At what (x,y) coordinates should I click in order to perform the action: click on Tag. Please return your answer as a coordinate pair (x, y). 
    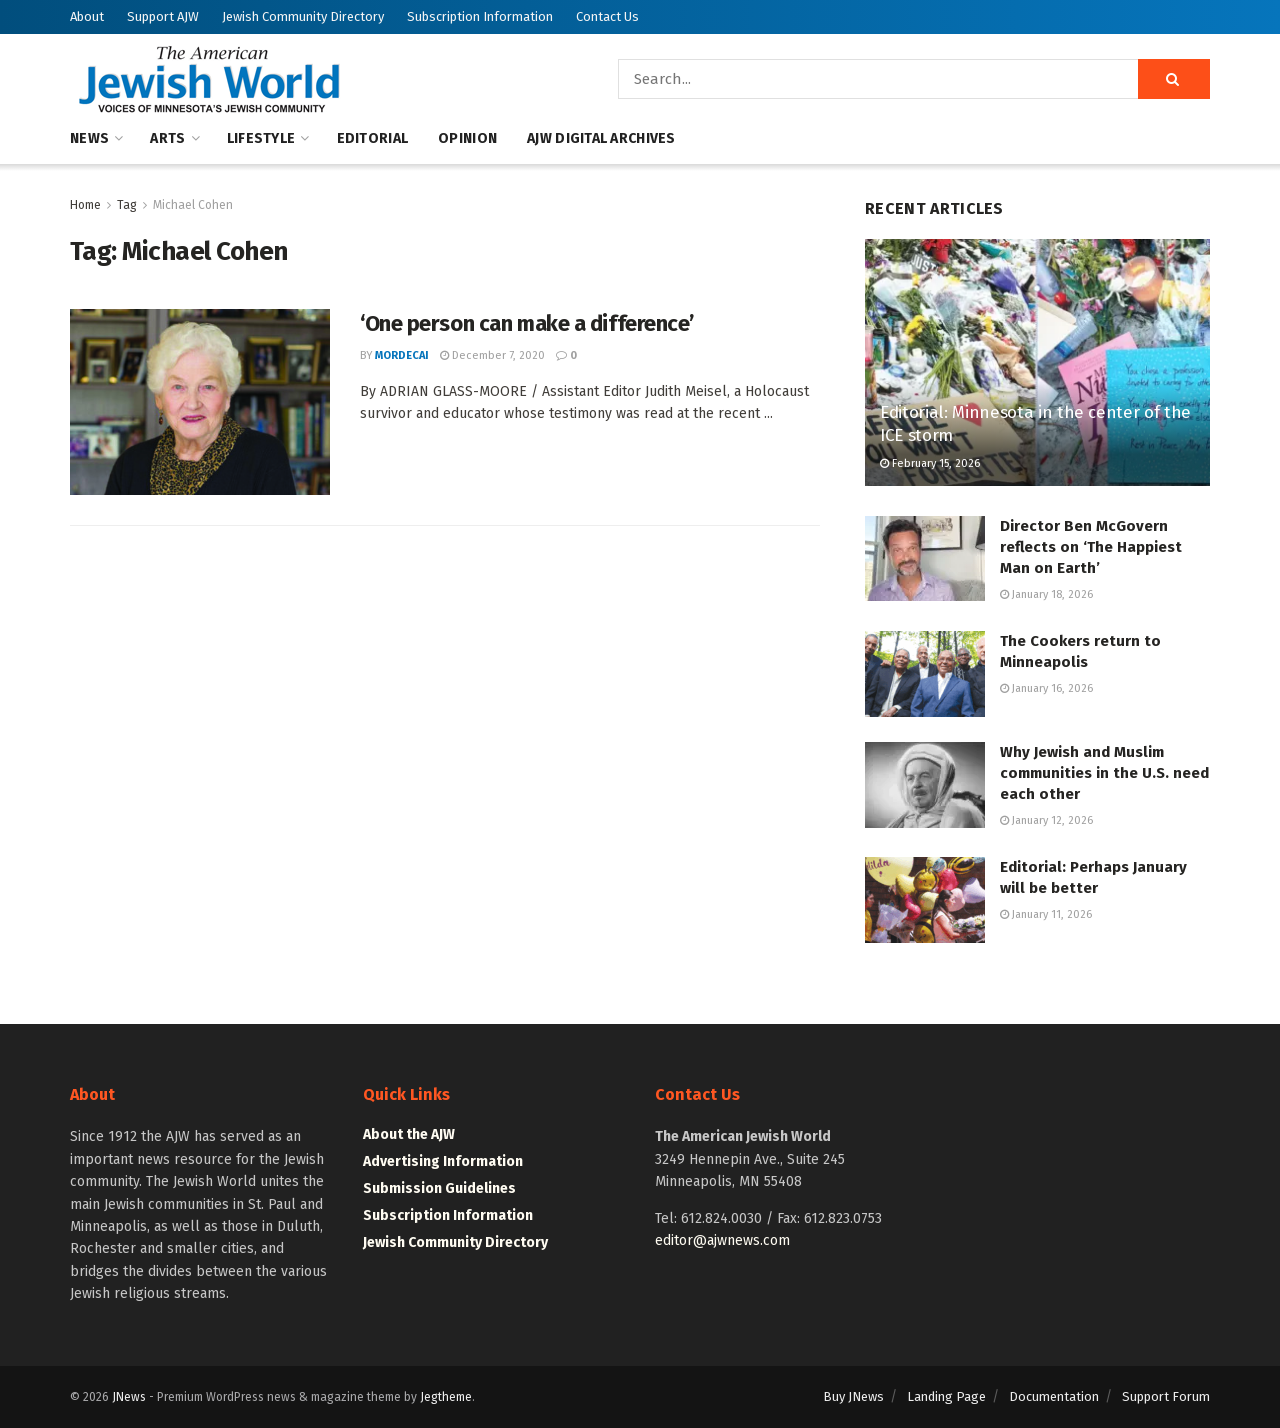
    Looking at the image, I should click on (127, 205).